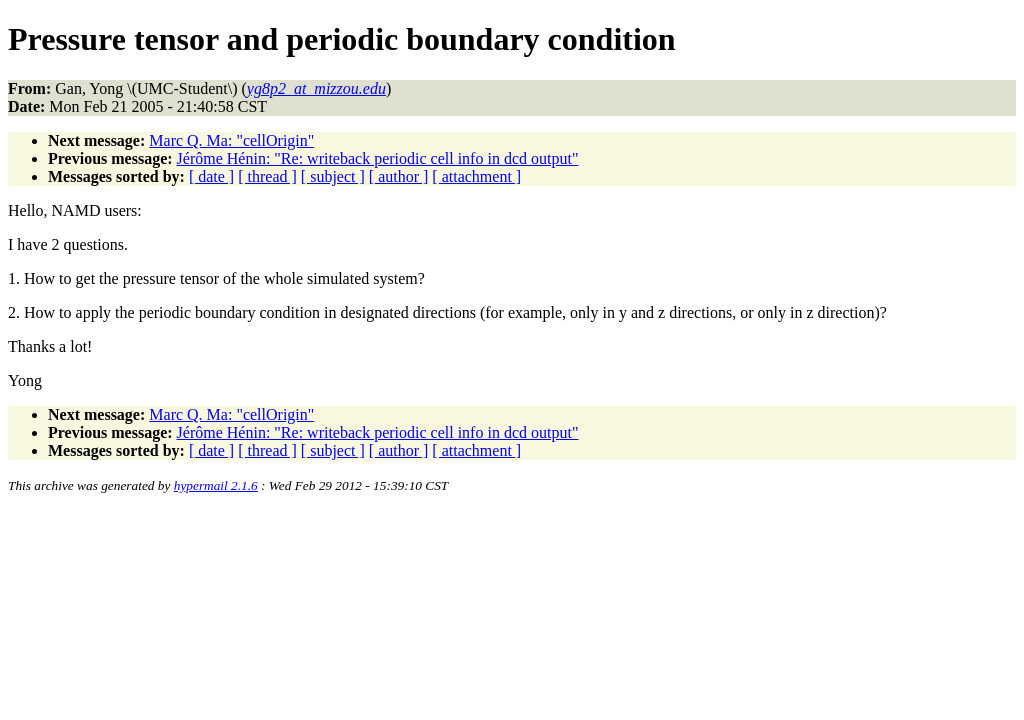 The height and width of the screenshot is (720, 1024). I want to click on [ thread ], so click(267, 176).